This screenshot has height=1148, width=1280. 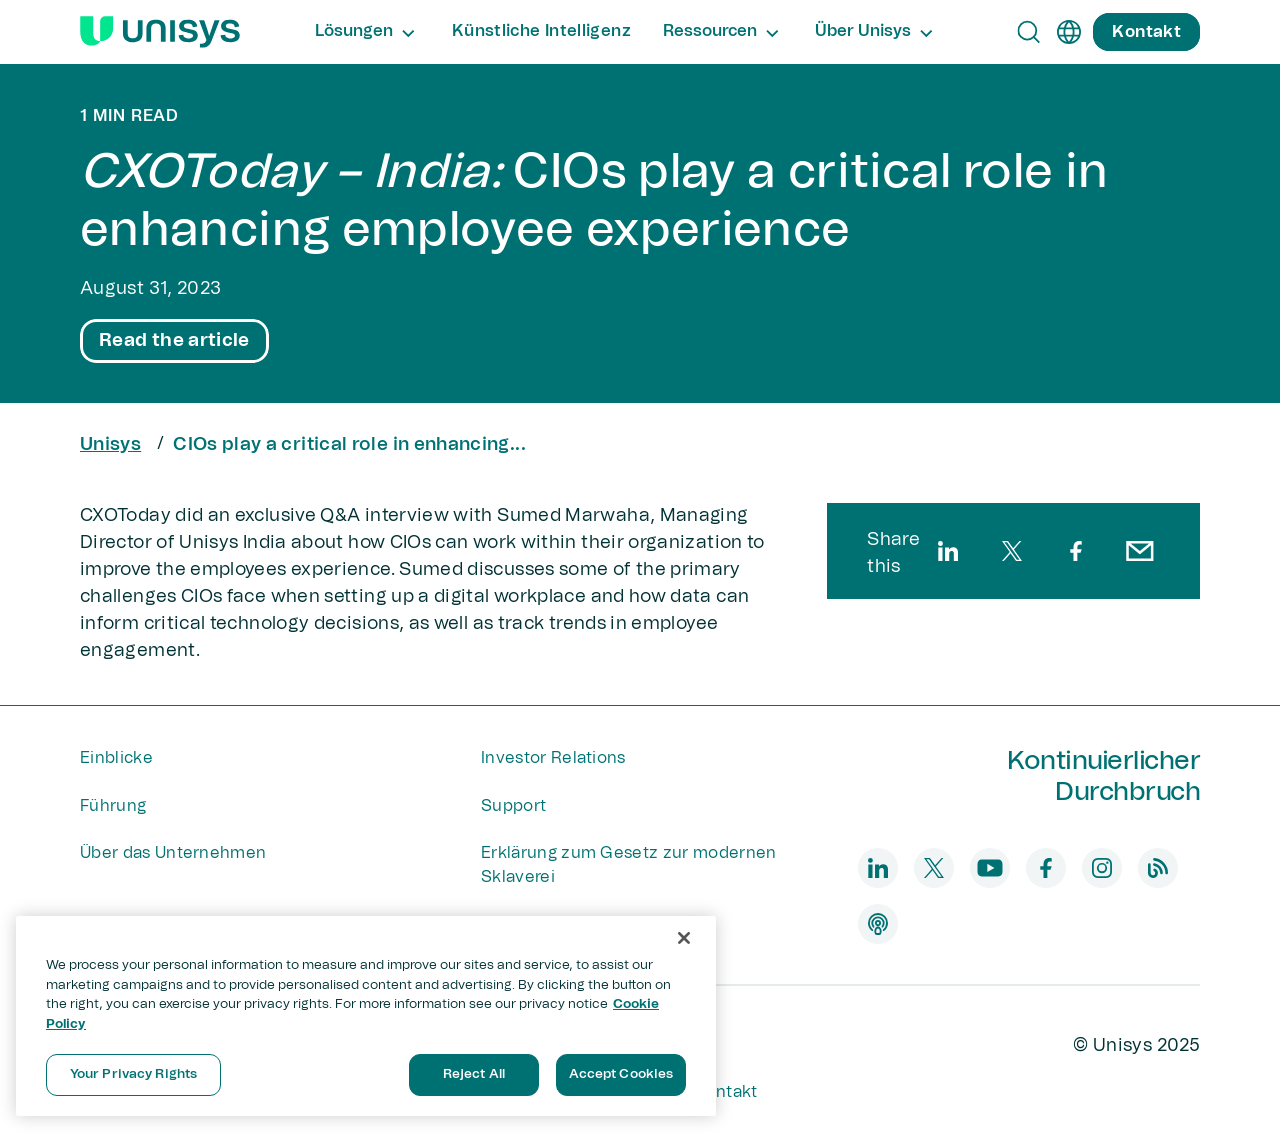 I want to click on Reject All, so click(x=474, y=1074).